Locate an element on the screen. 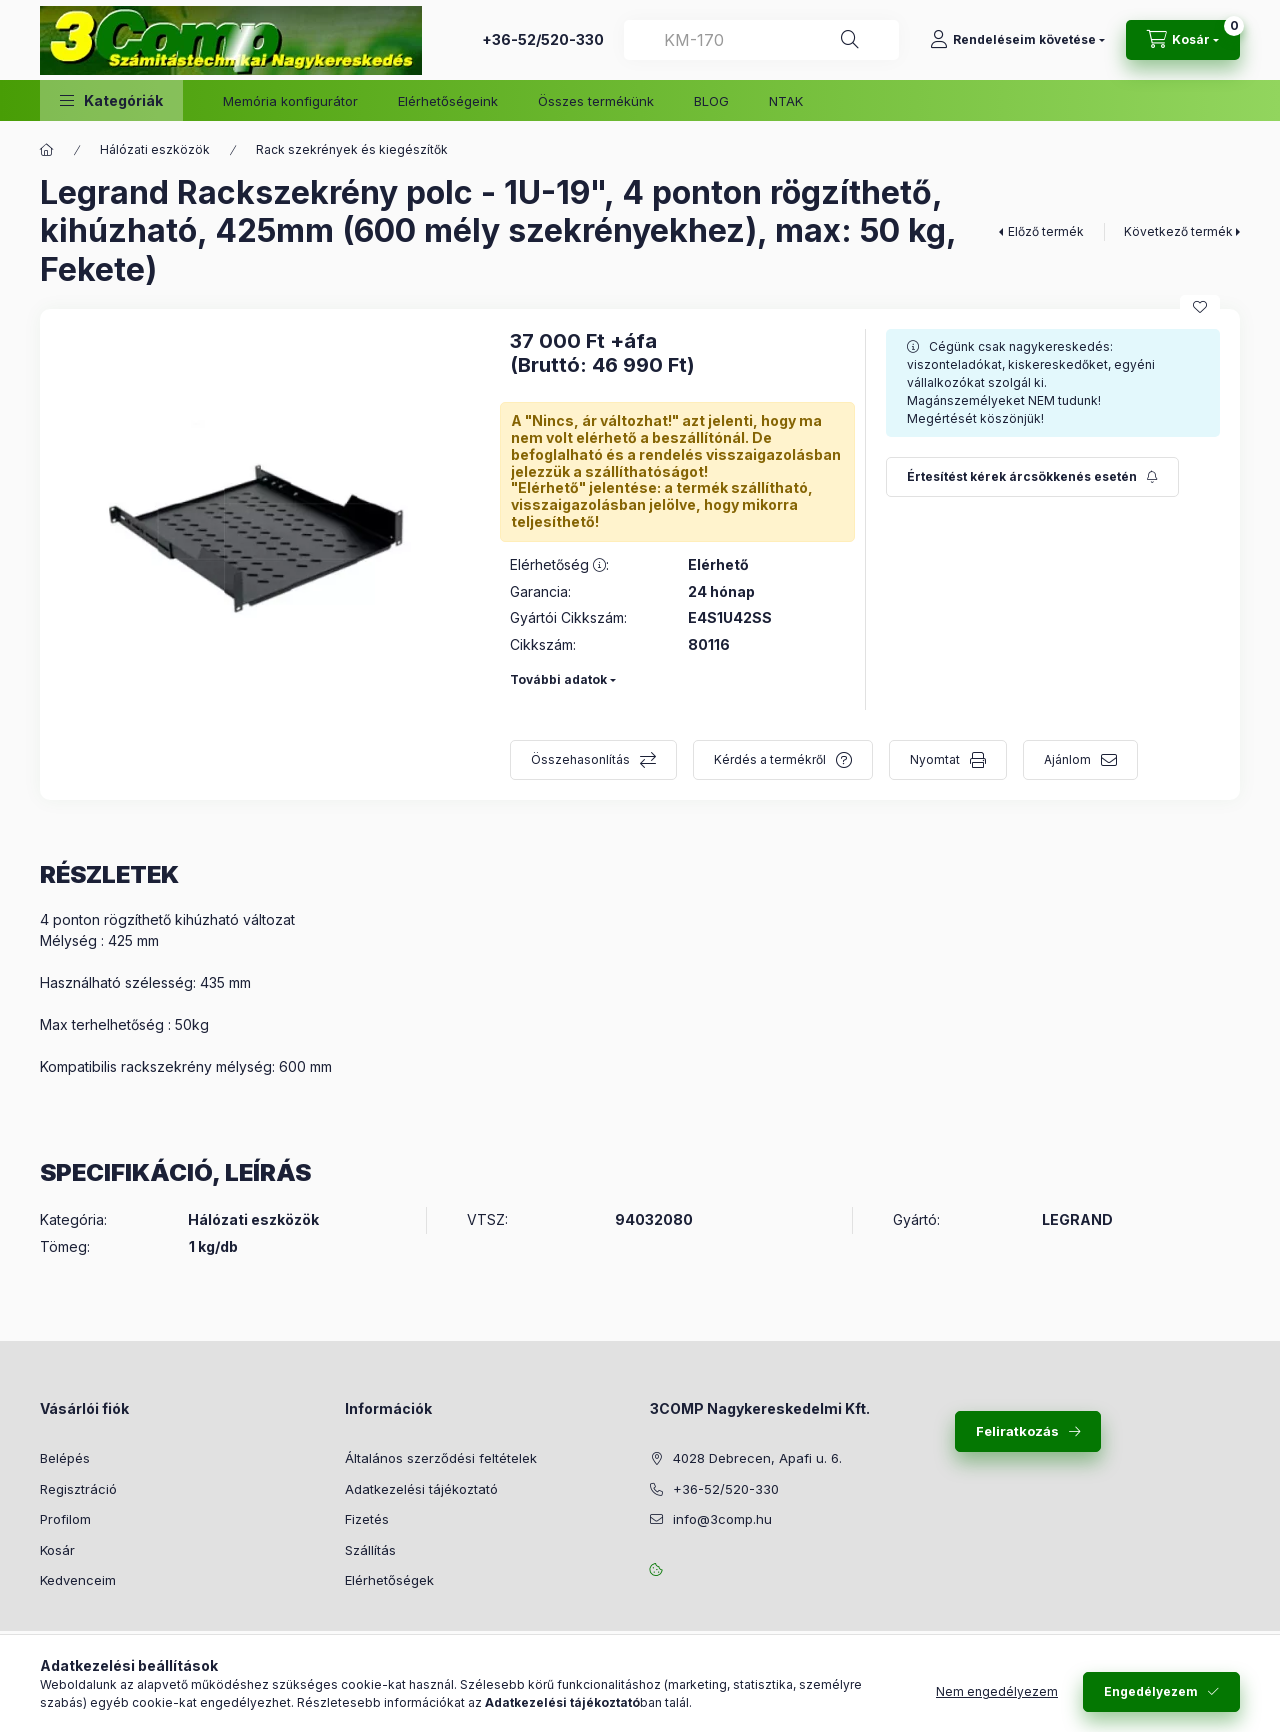 The image size is (1280, 1732). Belépés is located at coordinates (65, 1458).